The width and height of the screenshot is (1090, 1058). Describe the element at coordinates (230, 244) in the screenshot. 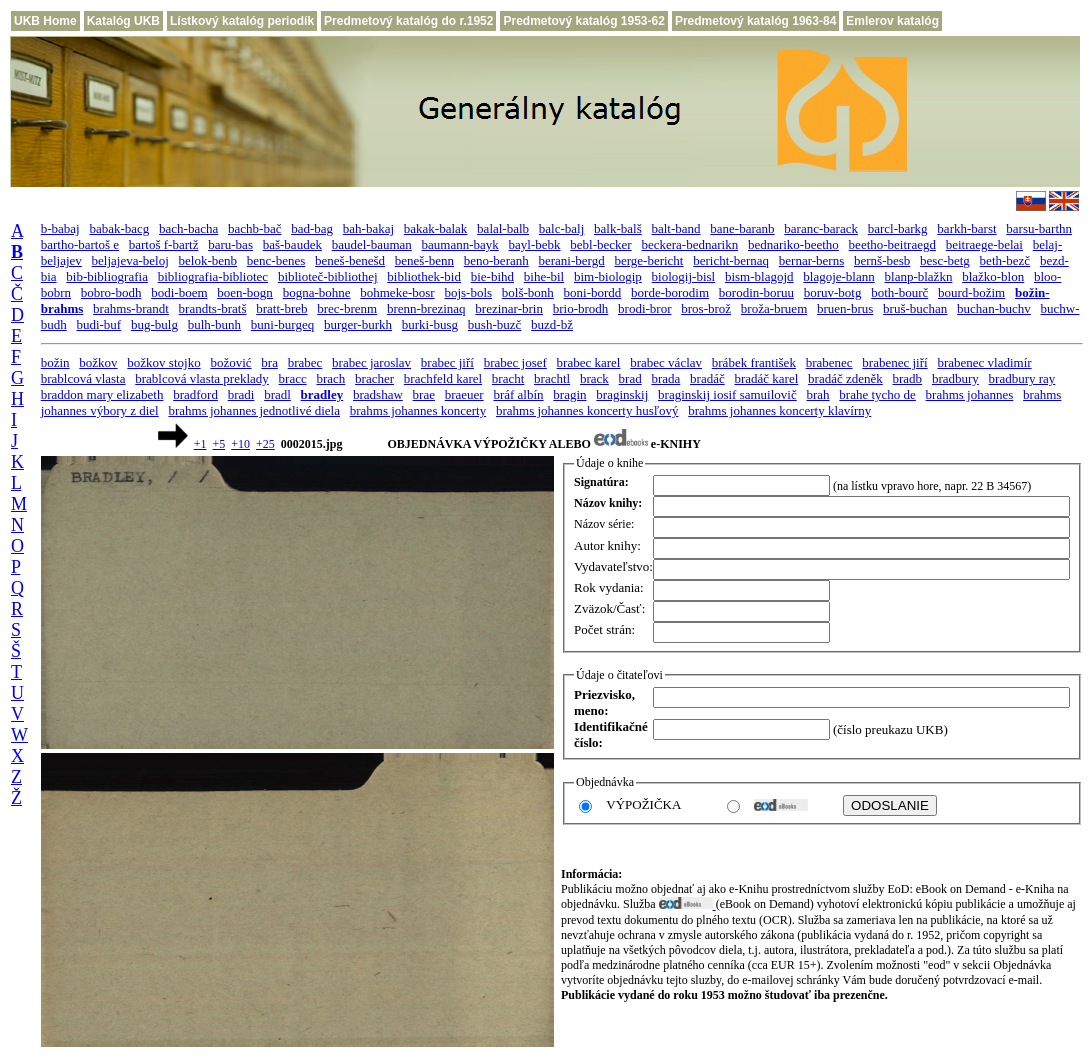

I see `baru-bas` at that location.